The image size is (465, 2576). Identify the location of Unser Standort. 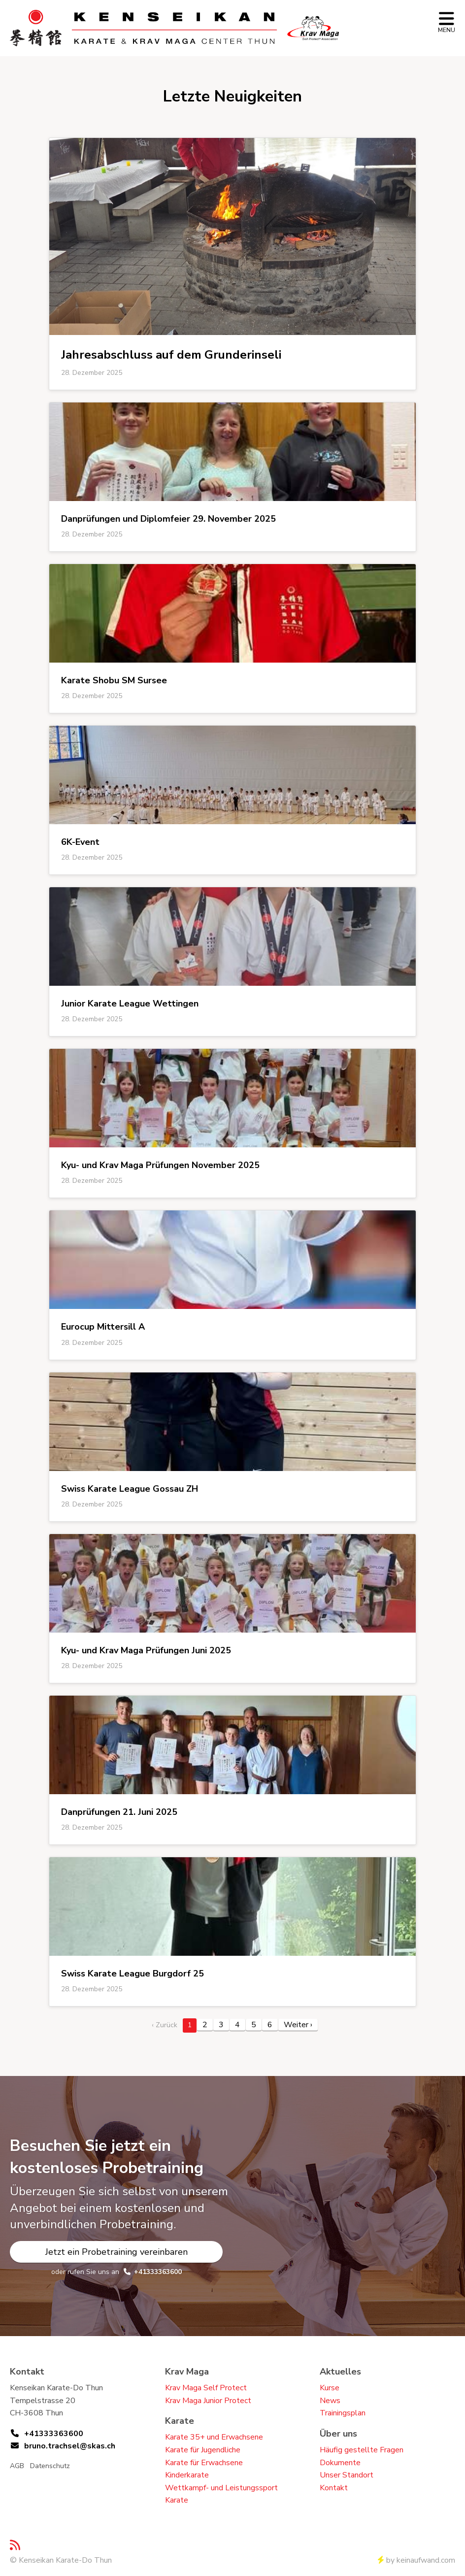
(346, 2475).